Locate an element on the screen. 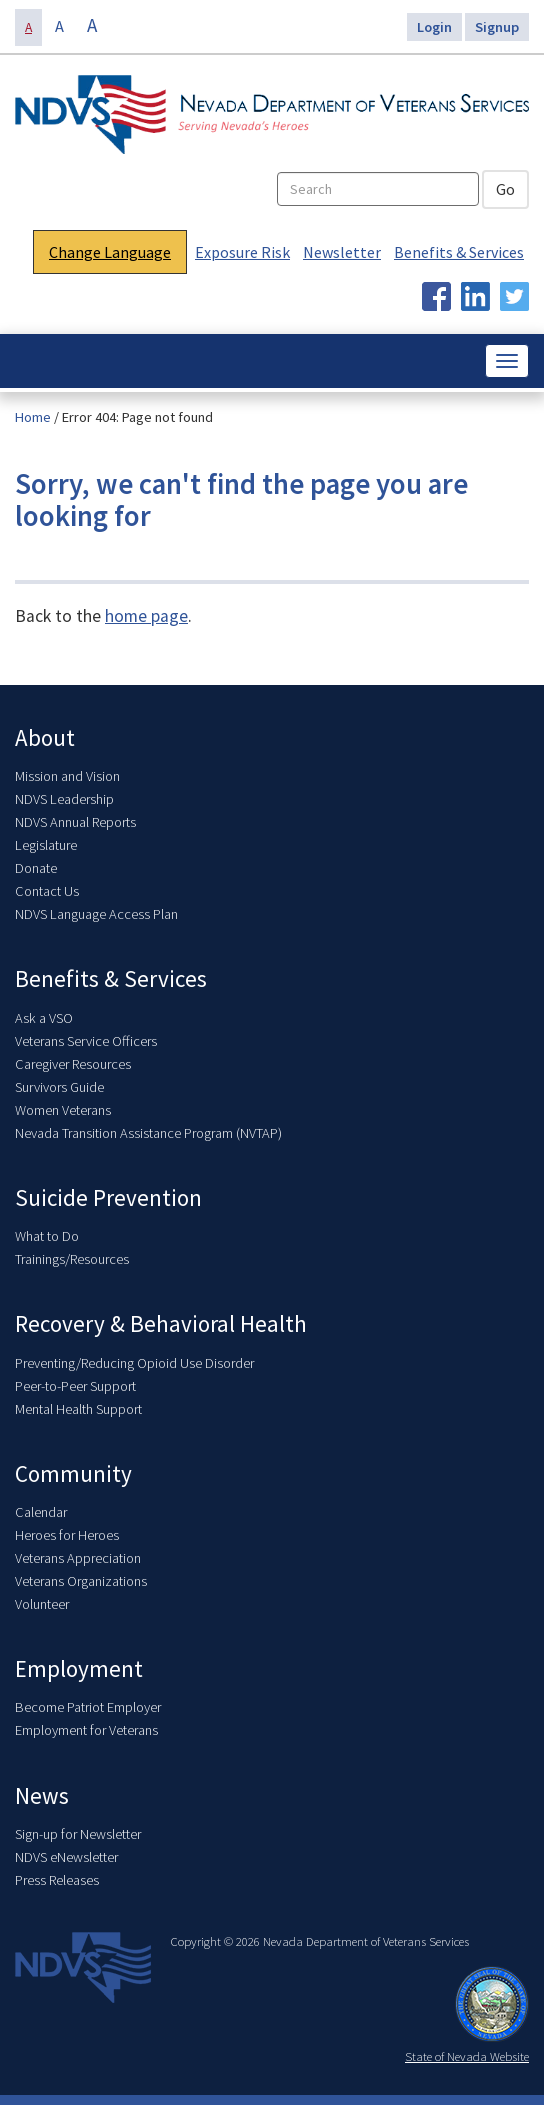 The height and width of the screenshot is (2105, 544). Benefits & Services is located at coordinates (459, 252).